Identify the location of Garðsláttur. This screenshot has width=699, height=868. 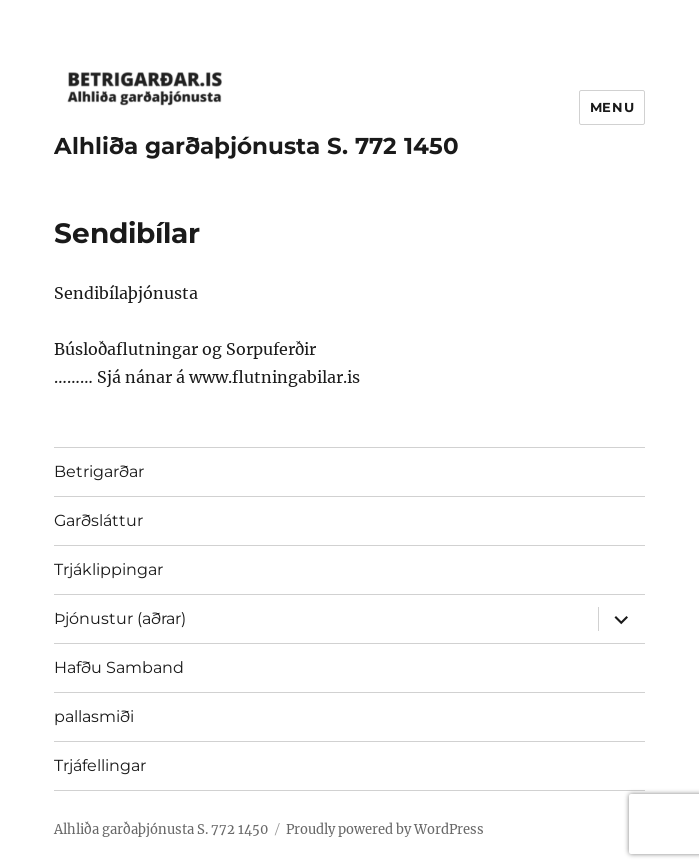
(98, 520).